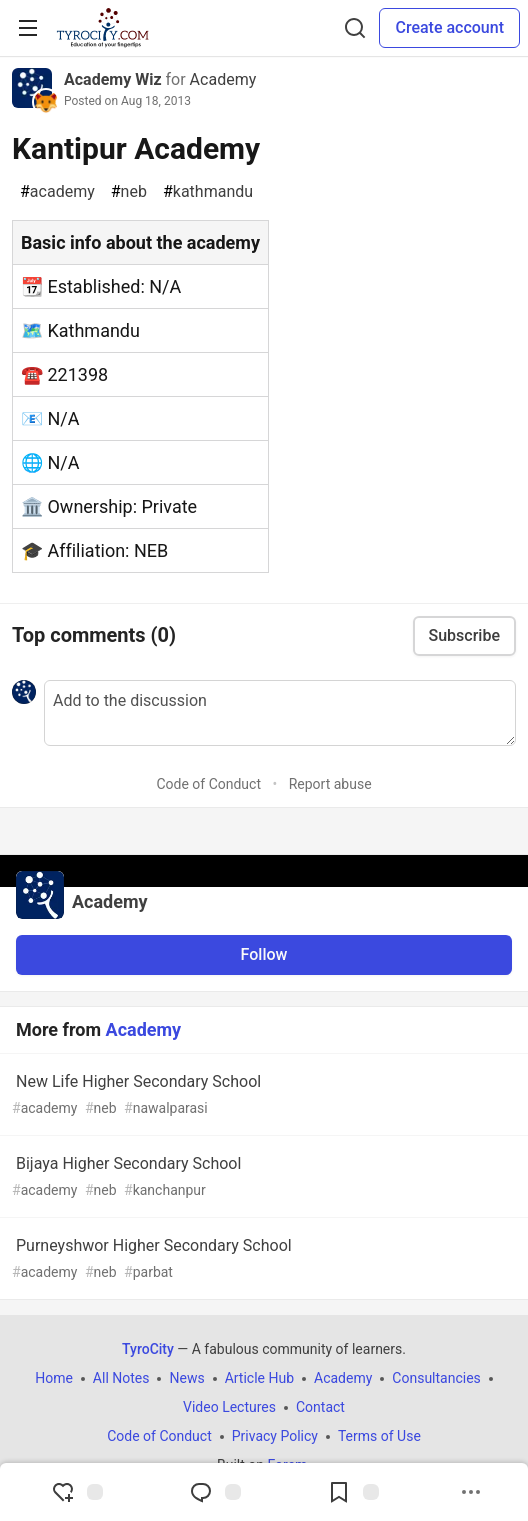 Image resolution: width=528 pixels, height=1521 pixels. I want to click on [Add a comment to the discussion], so click(280, 713).